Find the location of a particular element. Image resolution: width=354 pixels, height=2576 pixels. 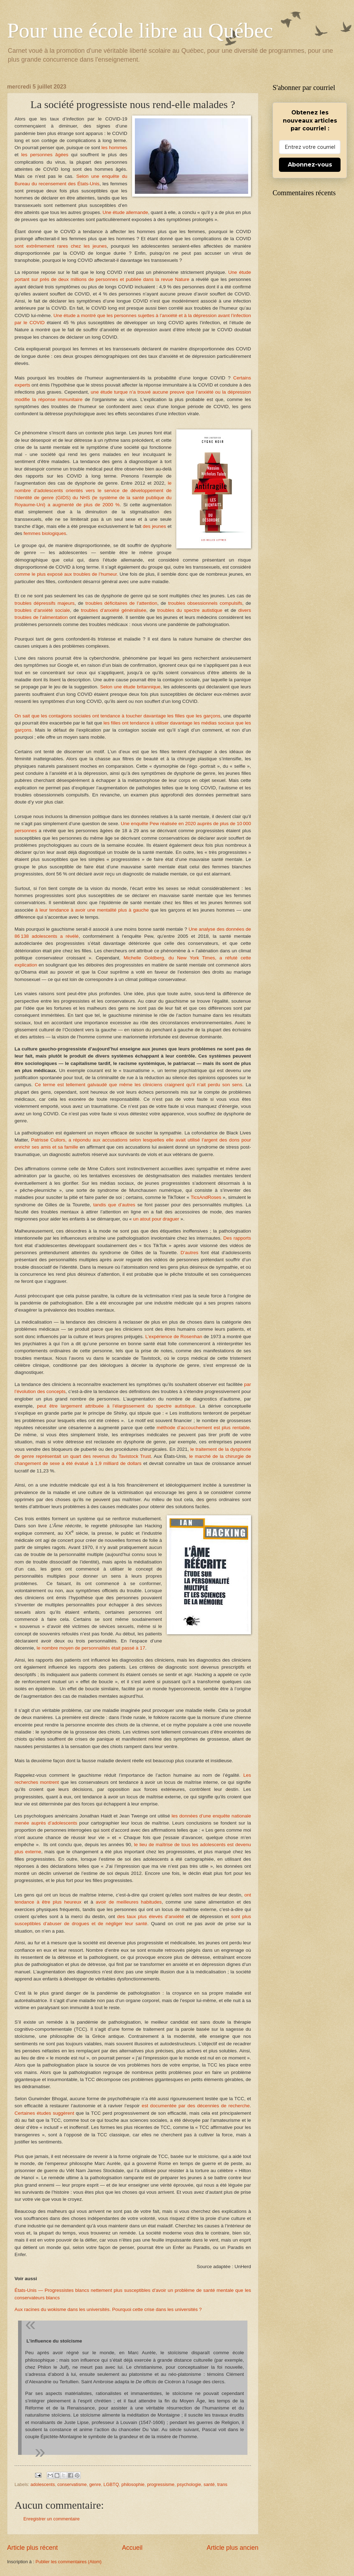

L’expérience de Rosenhan is located at coordinates (173, 1336).